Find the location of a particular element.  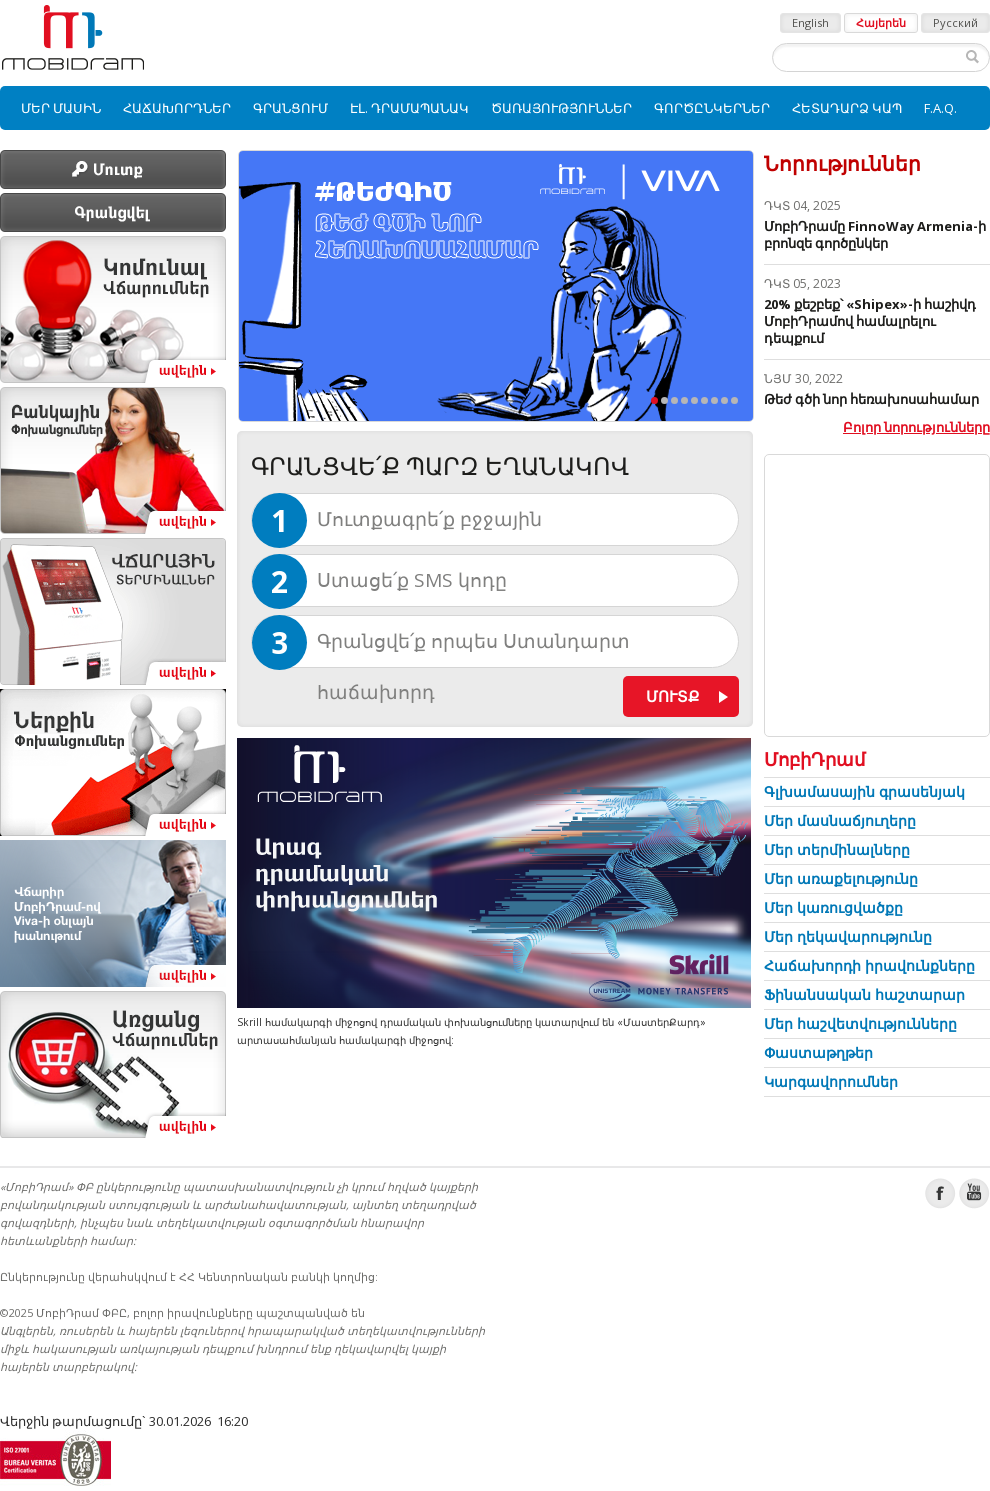

Ֆինանսական հաշտարար is located at coordinates (864, 994).